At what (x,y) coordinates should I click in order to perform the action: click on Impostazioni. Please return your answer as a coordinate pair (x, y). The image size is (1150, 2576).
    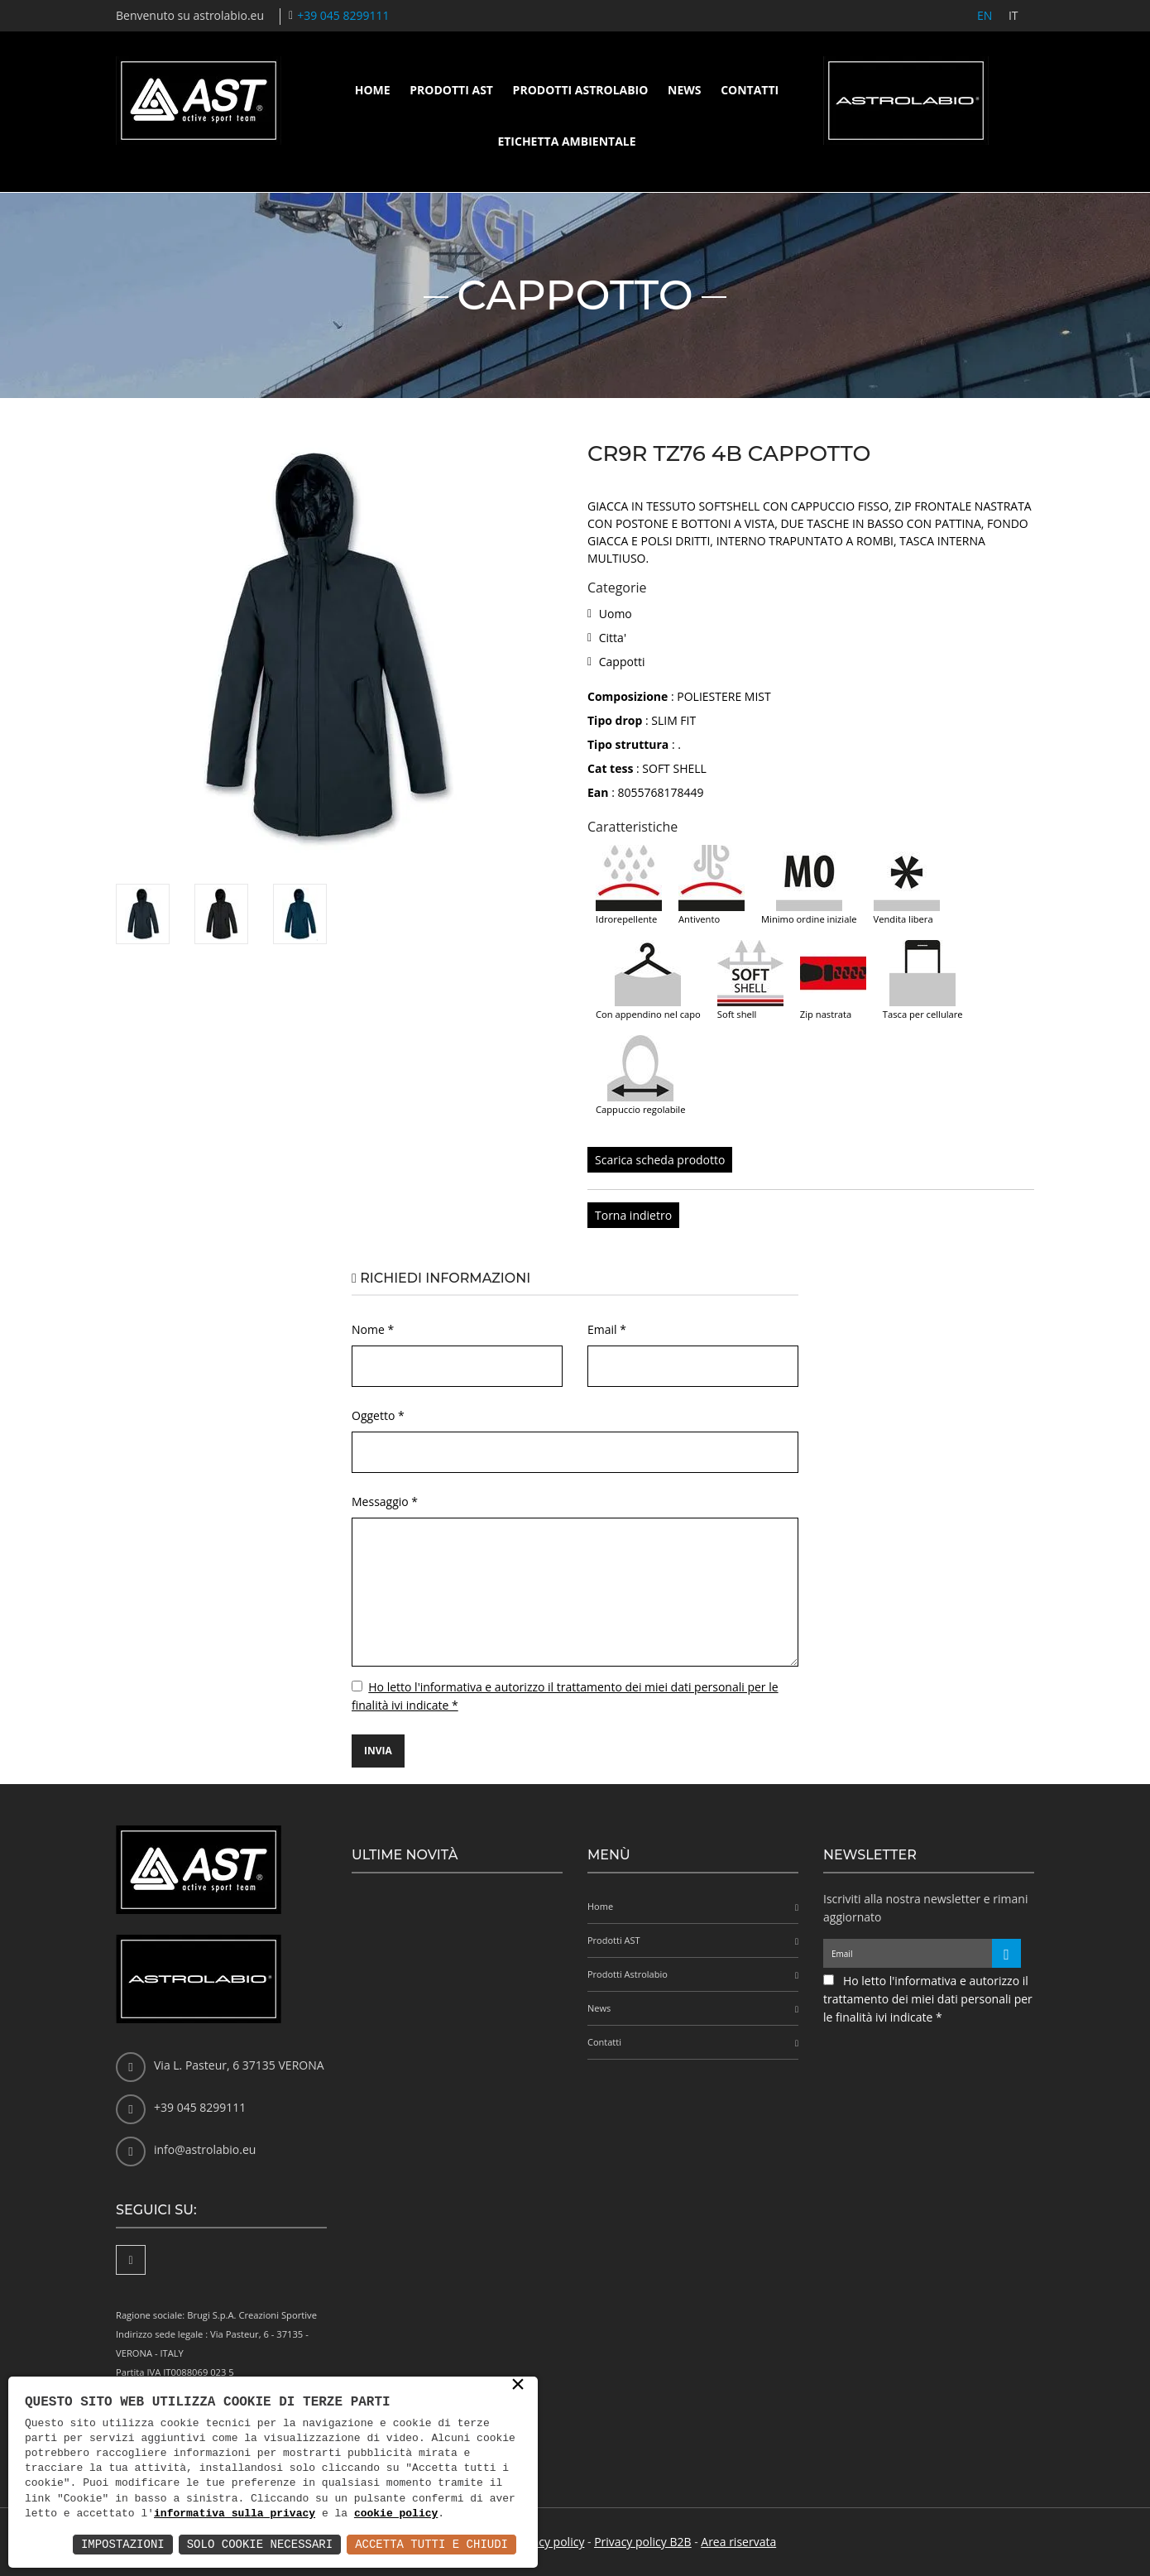
    Looking at the image, I should click on (123, 2544).